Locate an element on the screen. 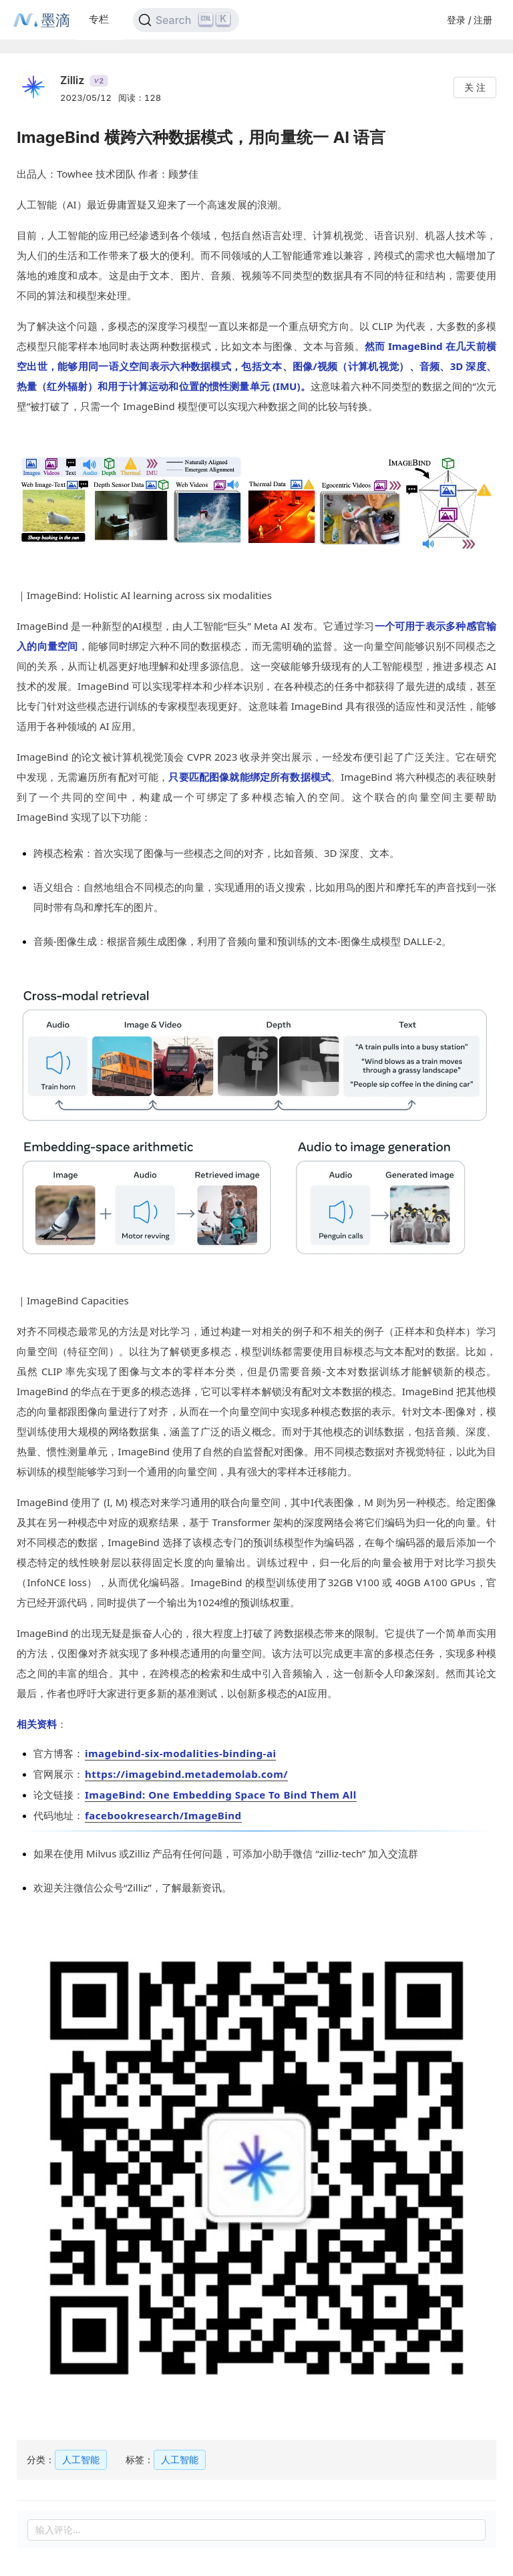  https://imagebind.metademolab.com/ is located at coordinates (186, 1774).